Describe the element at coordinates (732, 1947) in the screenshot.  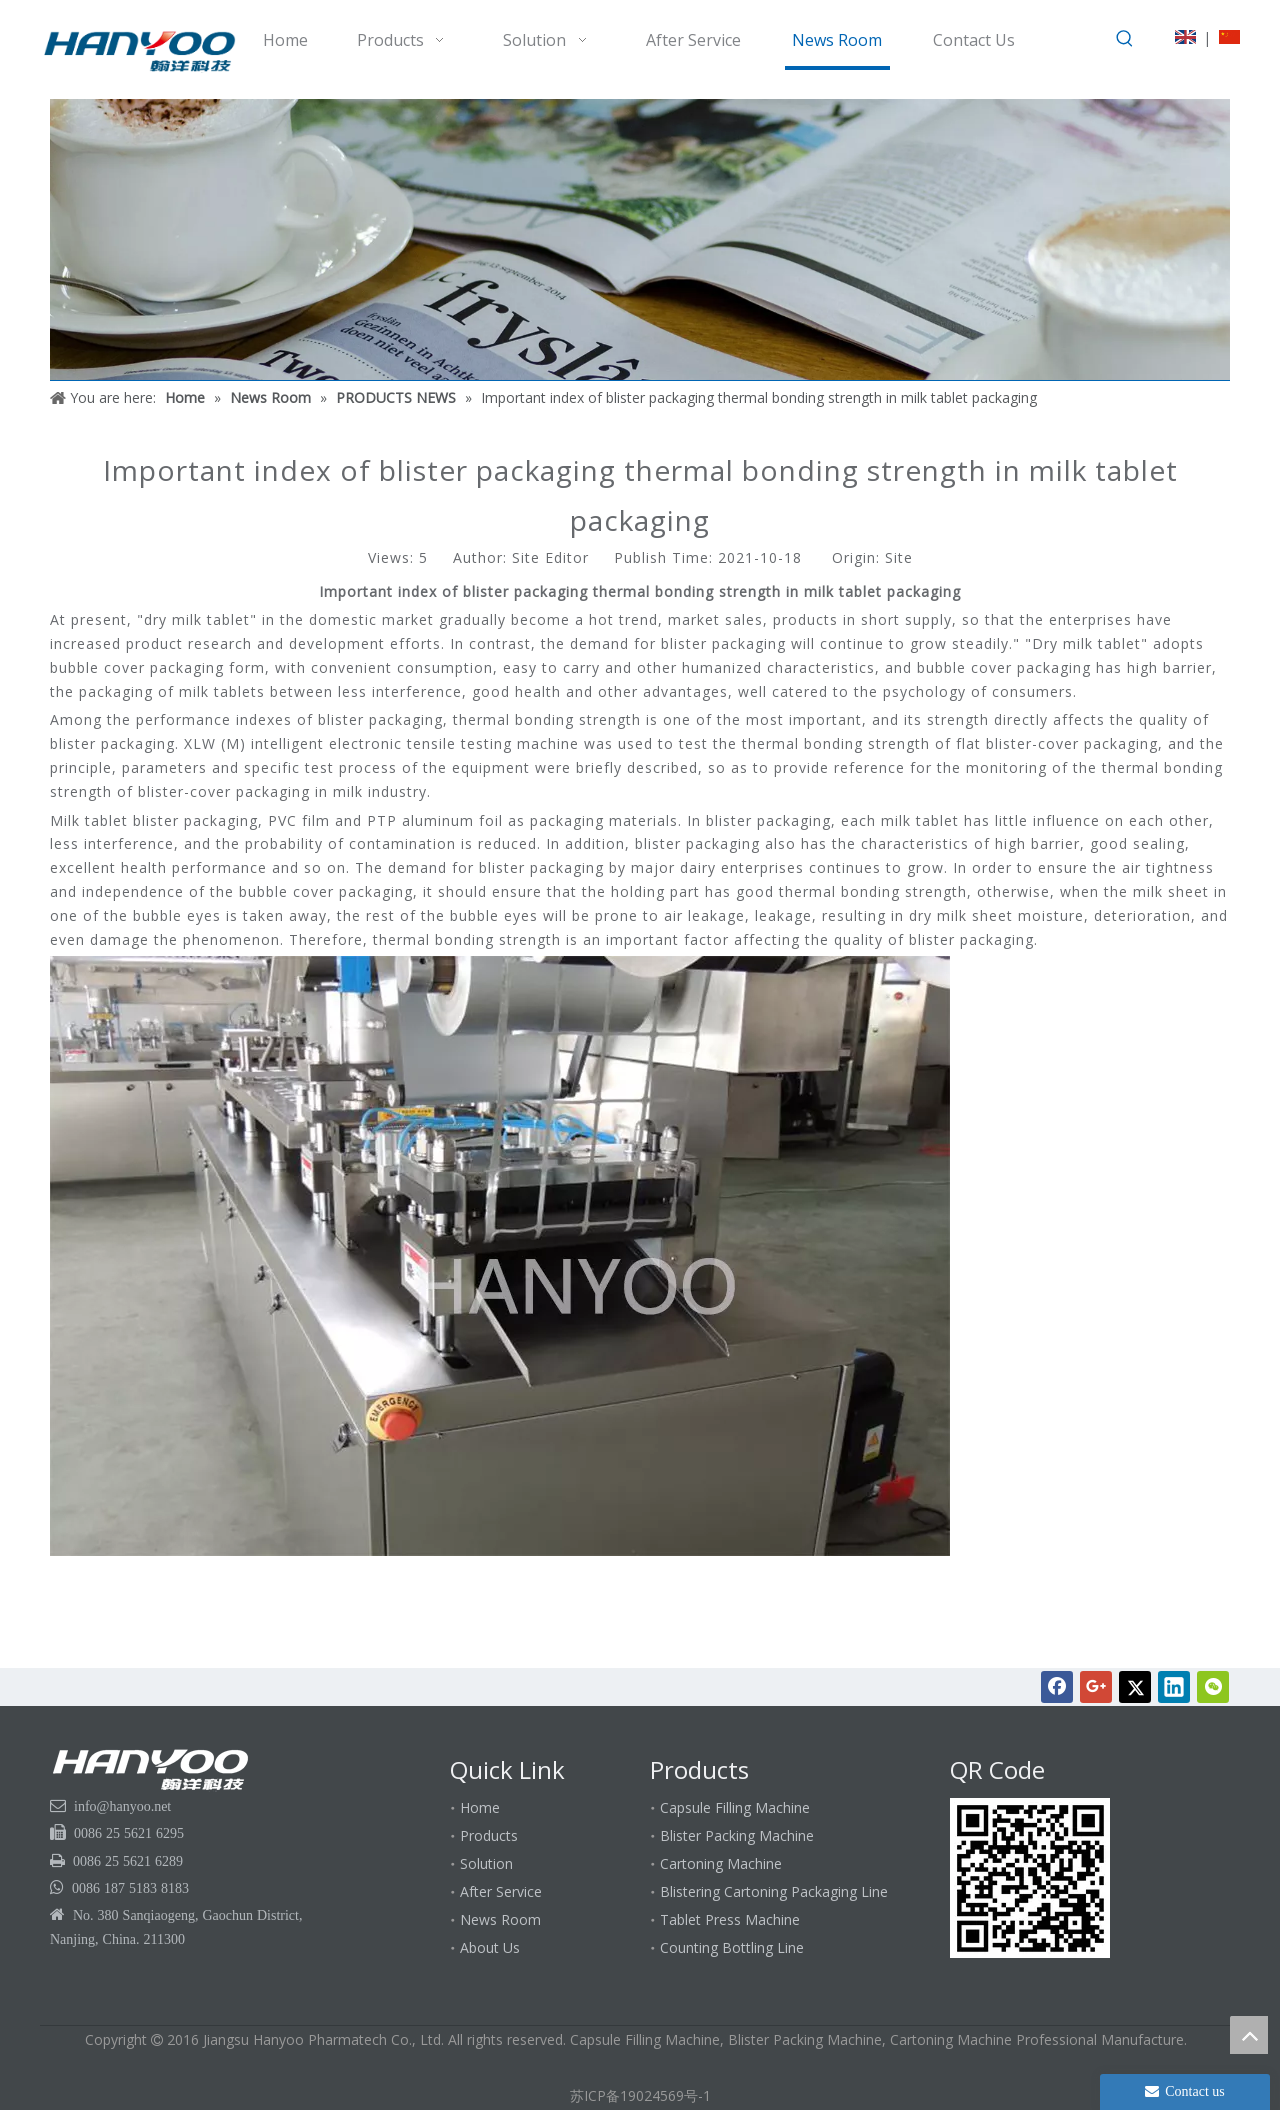
I see `Counting Bottling Line` at that location.